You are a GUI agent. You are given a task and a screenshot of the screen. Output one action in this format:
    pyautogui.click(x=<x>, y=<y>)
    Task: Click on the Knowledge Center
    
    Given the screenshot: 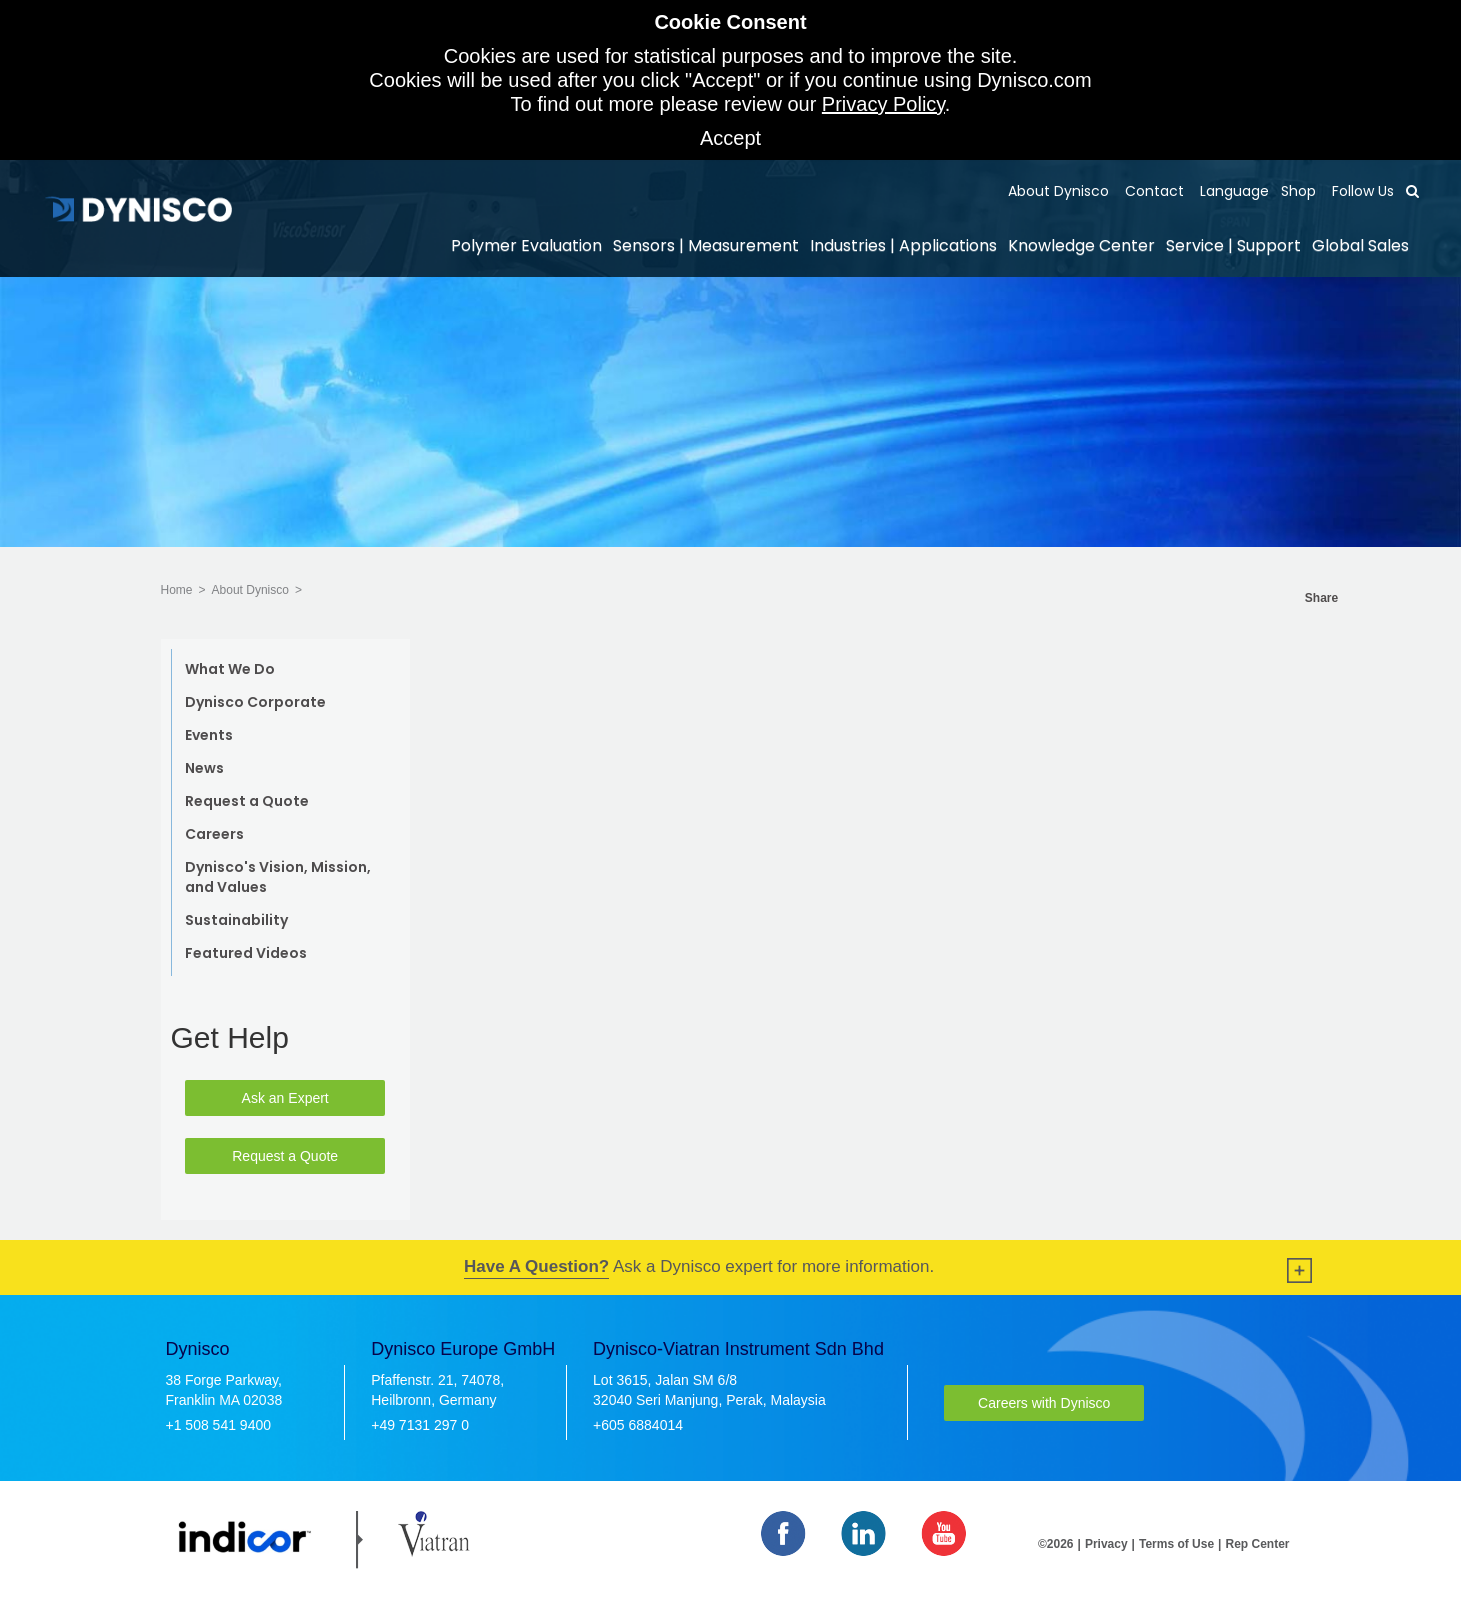 What is the action you would take?
    pyautogui.click(x=1081, y=245)
    